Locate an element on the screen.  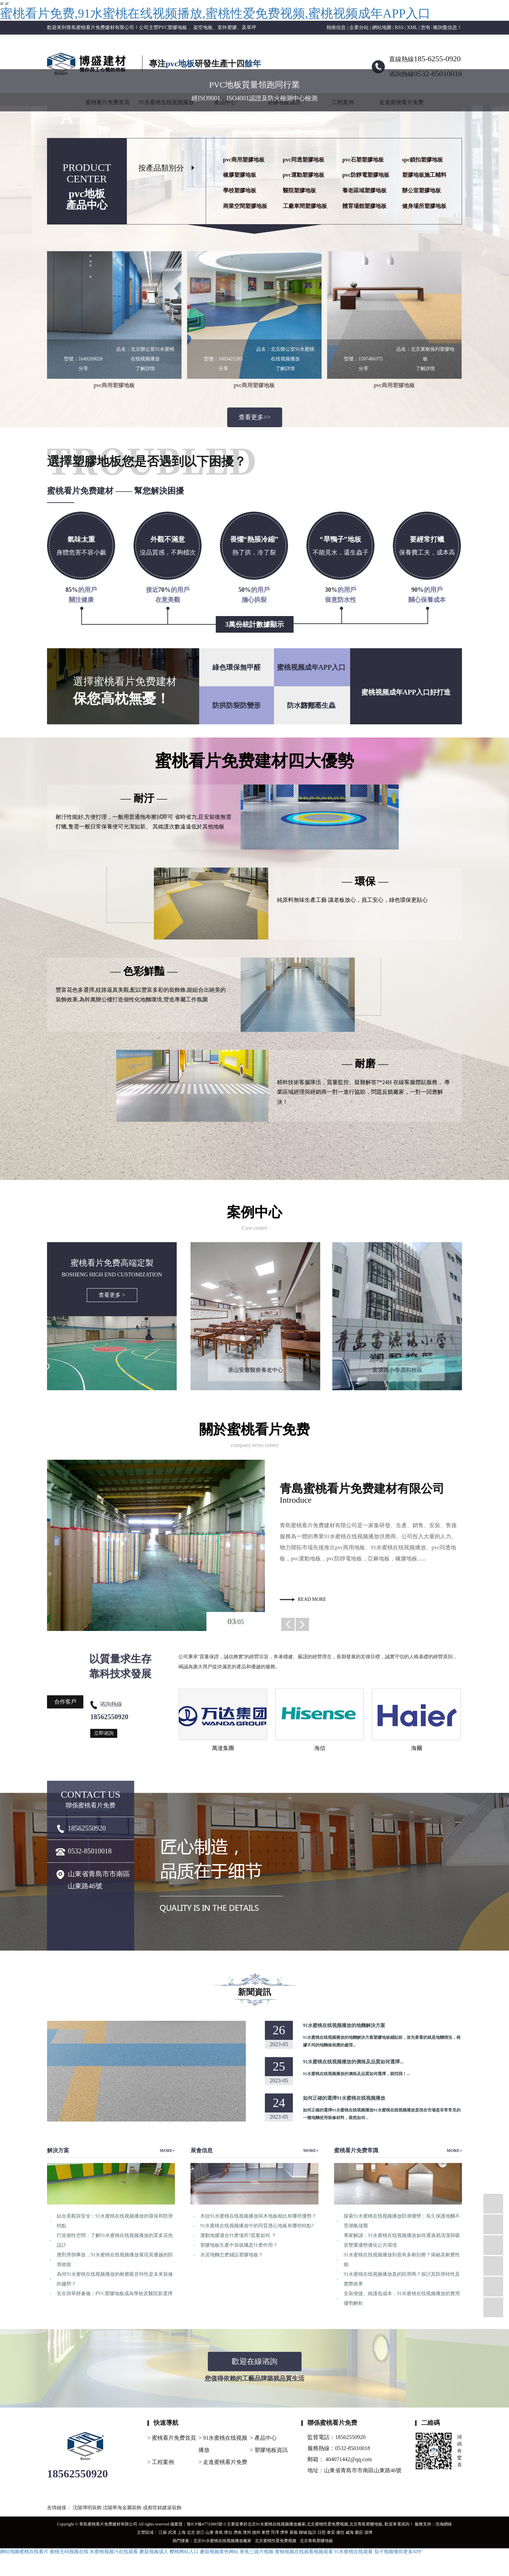
菏澤 is located at coordinates (275, 2532).